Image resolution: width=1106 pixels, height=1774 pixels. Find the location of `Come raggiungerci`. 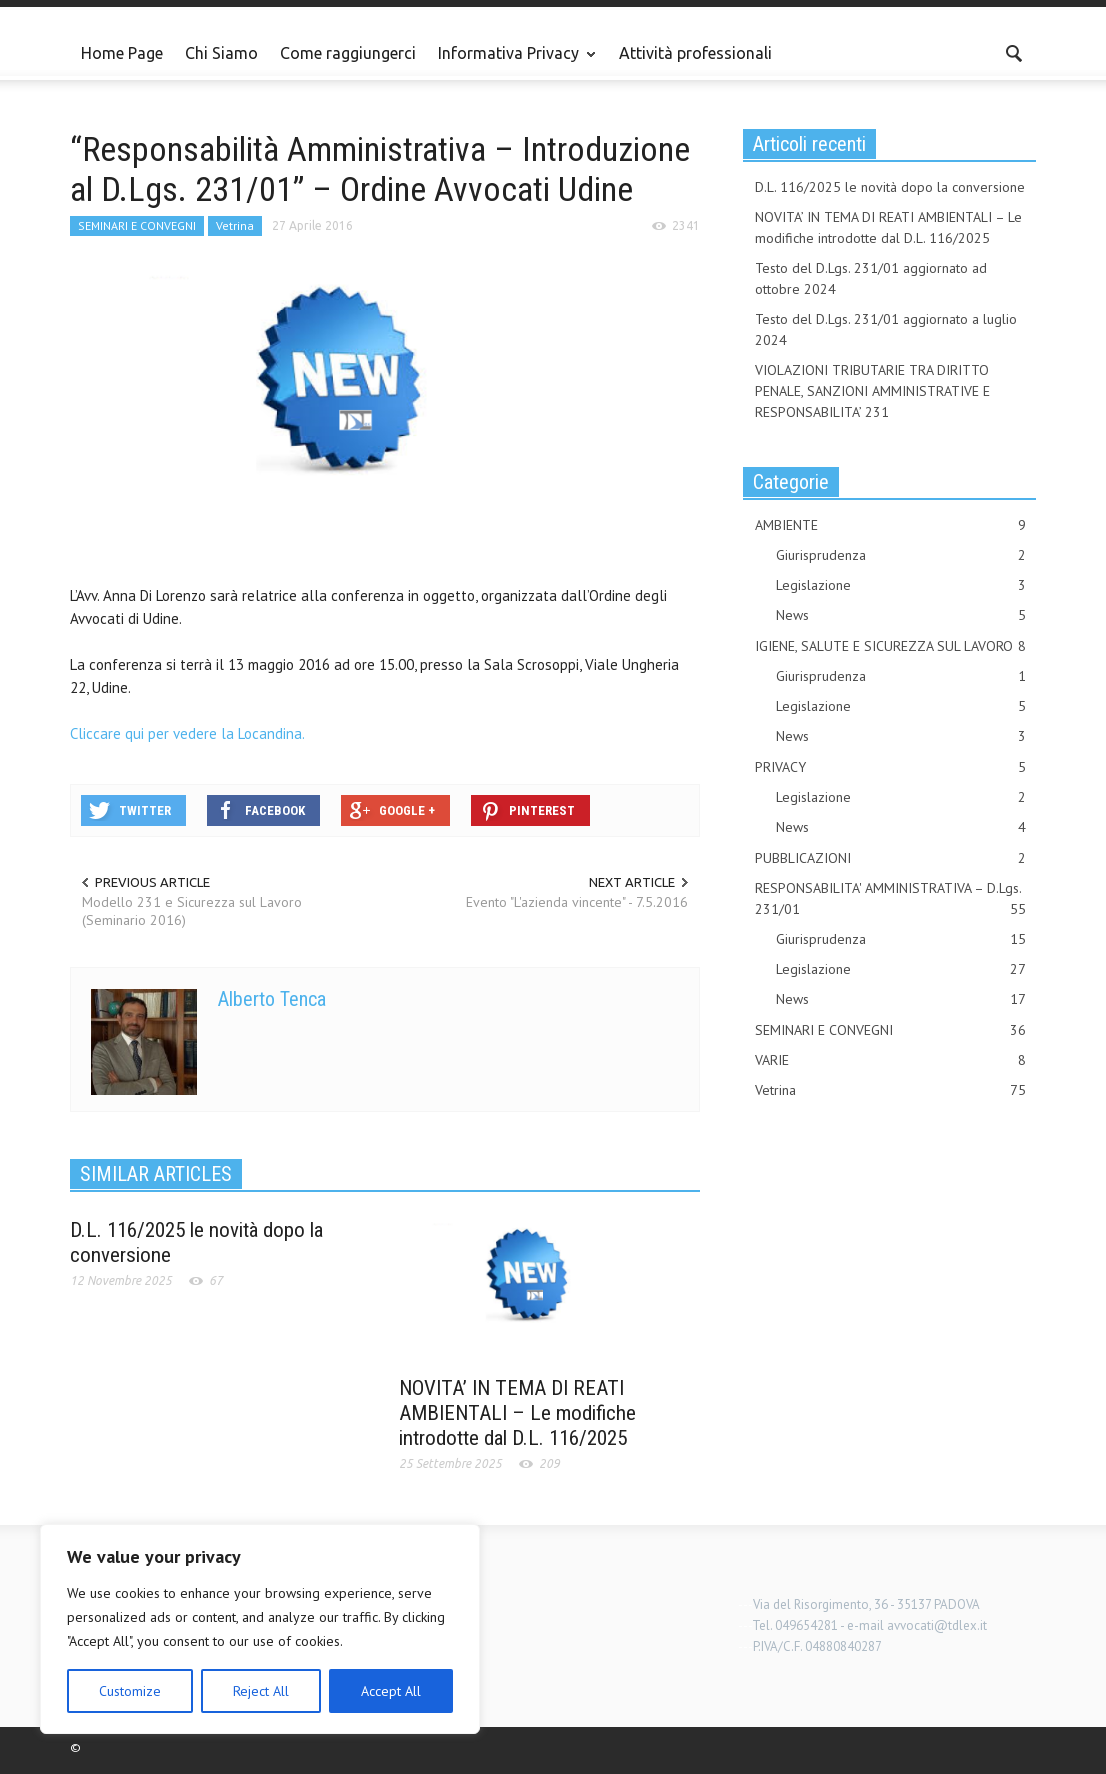

Come raggiungerci is located at coordinates (348, 53).